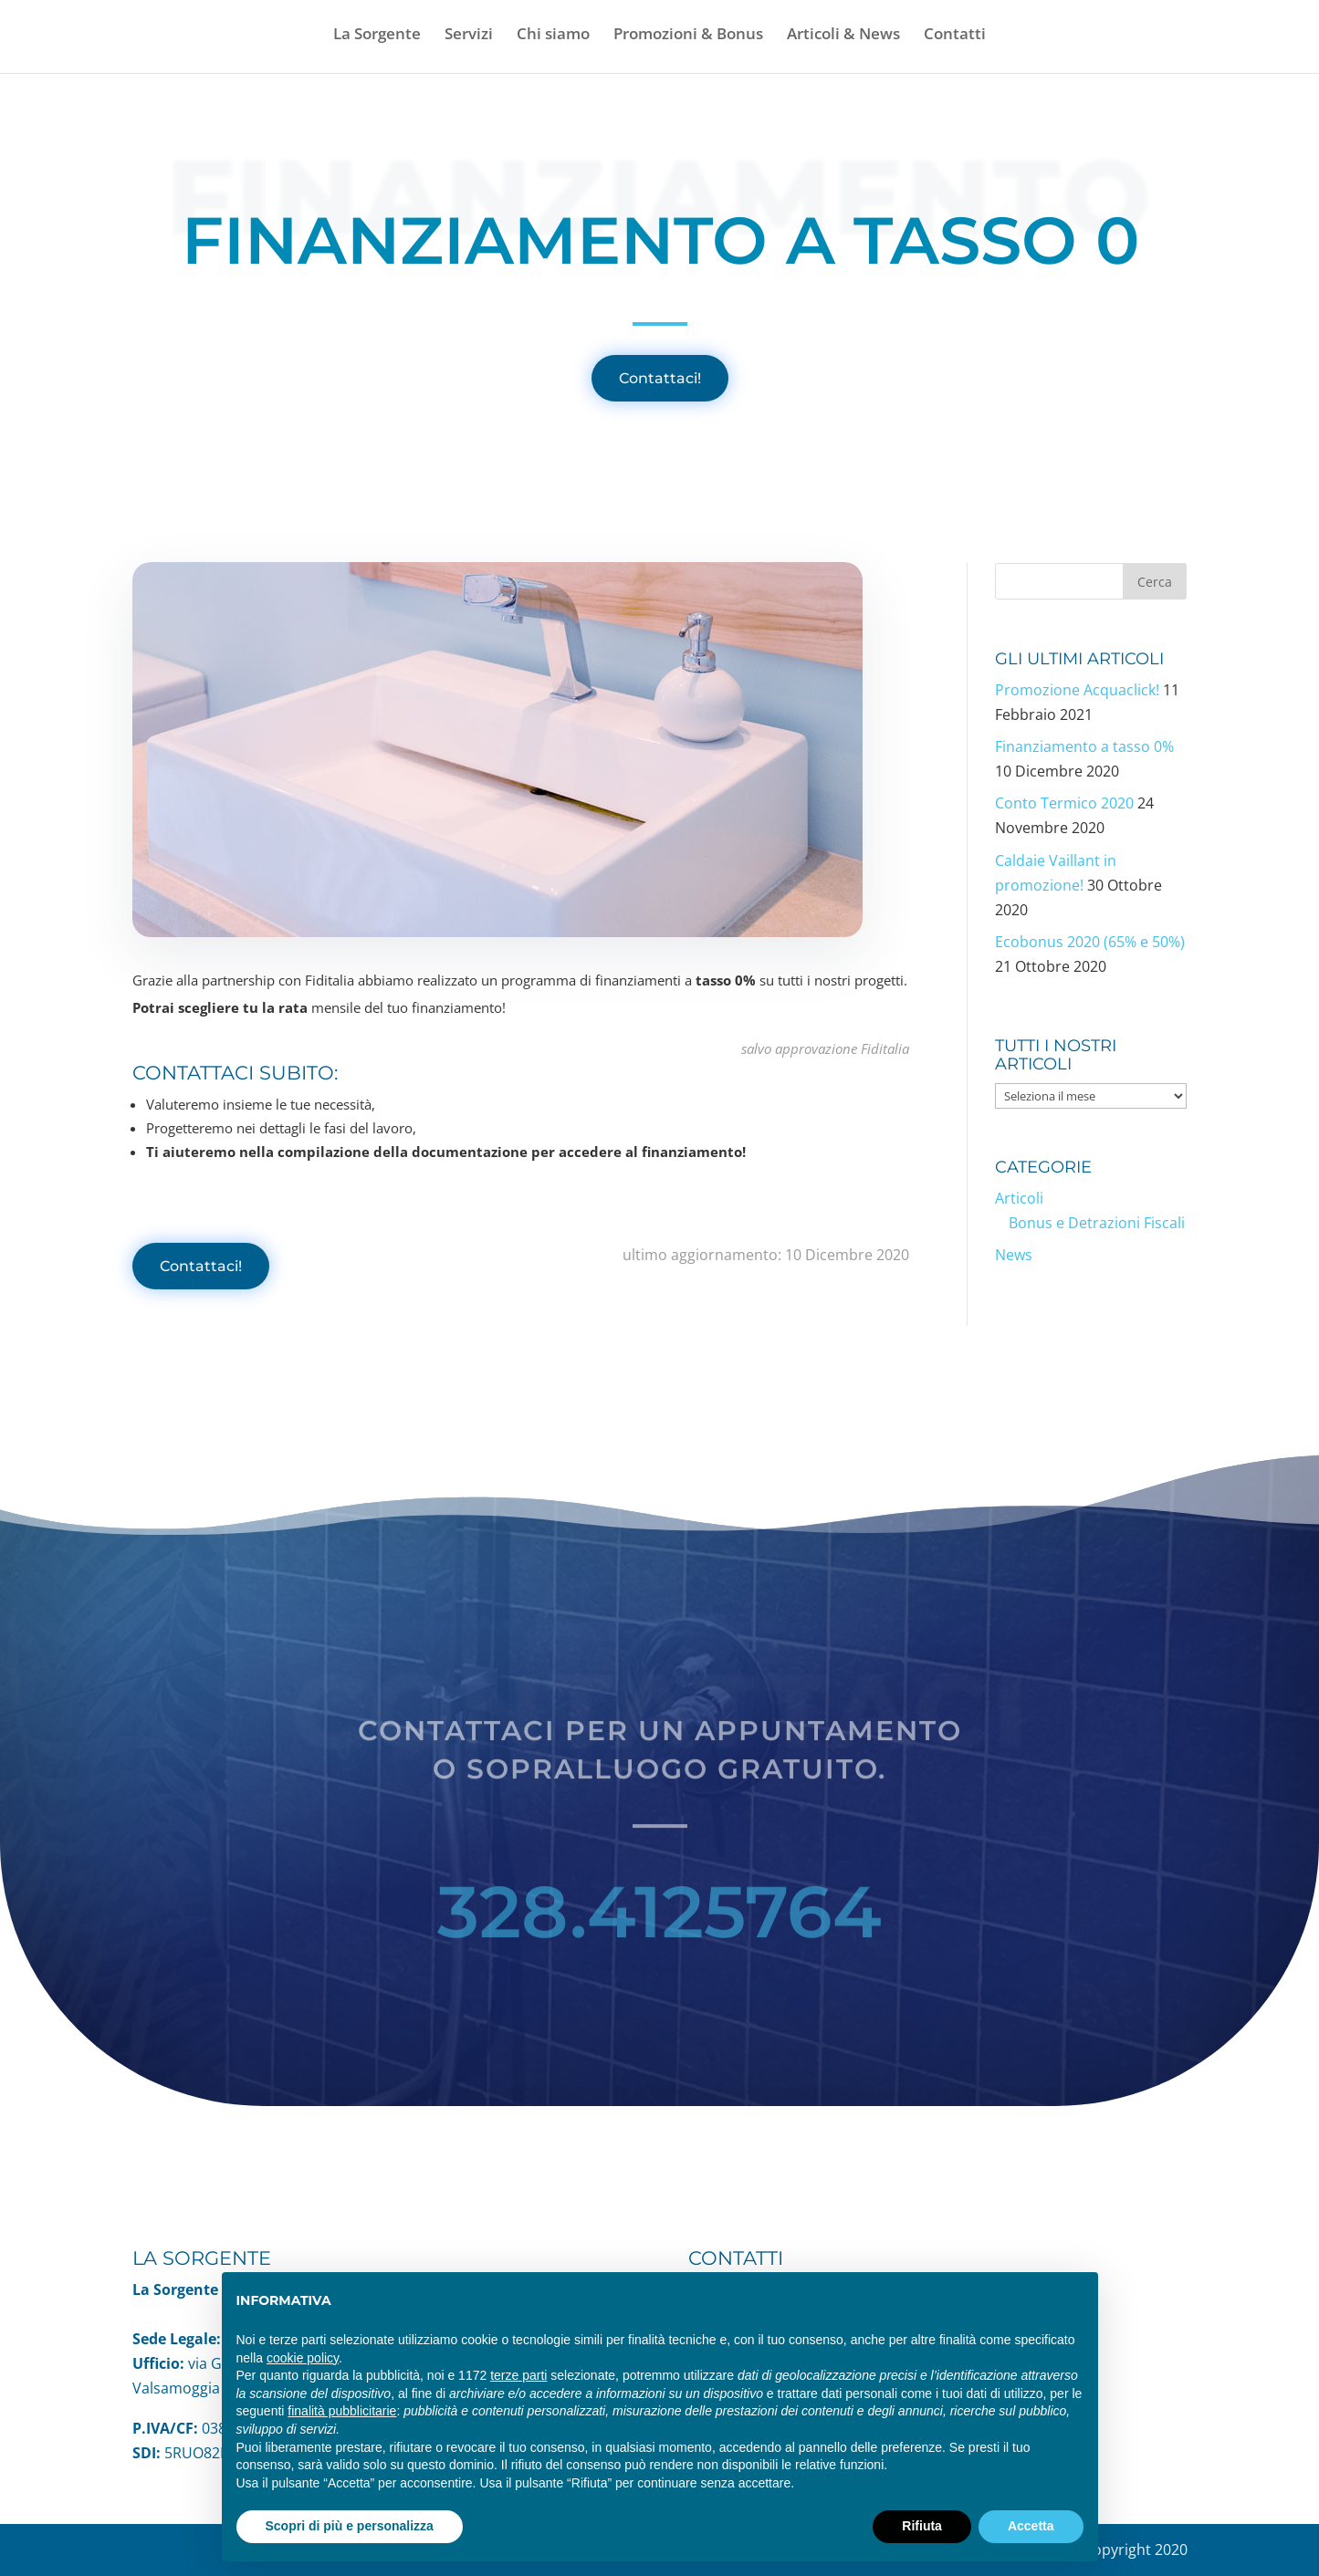  What do you see at coordinates (553, 35) in the screenshot?
I see `Chi siamo` at bounding box center [553, 35].